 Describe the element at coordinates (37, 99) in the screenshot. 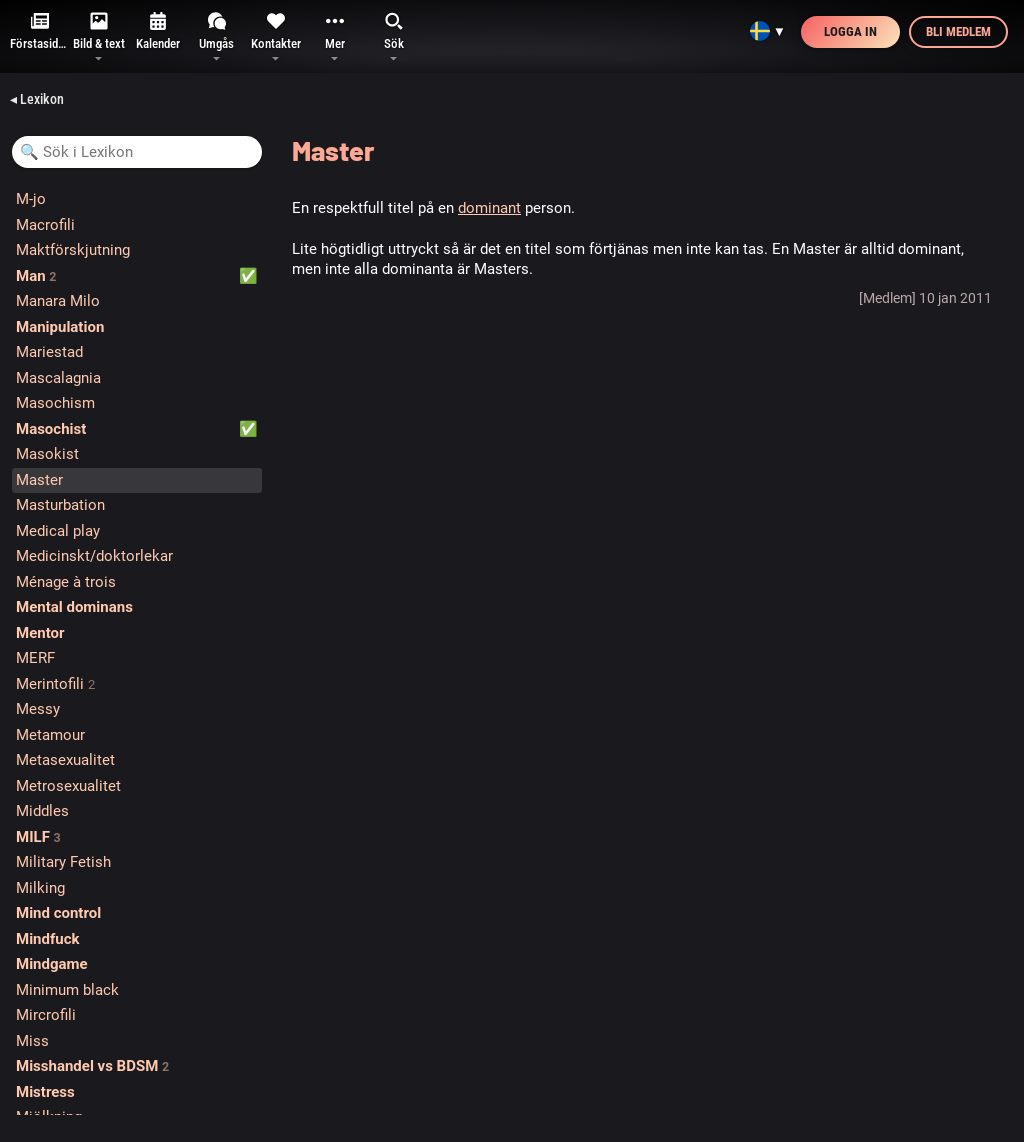

I see `◂ Lexikon` at that location.